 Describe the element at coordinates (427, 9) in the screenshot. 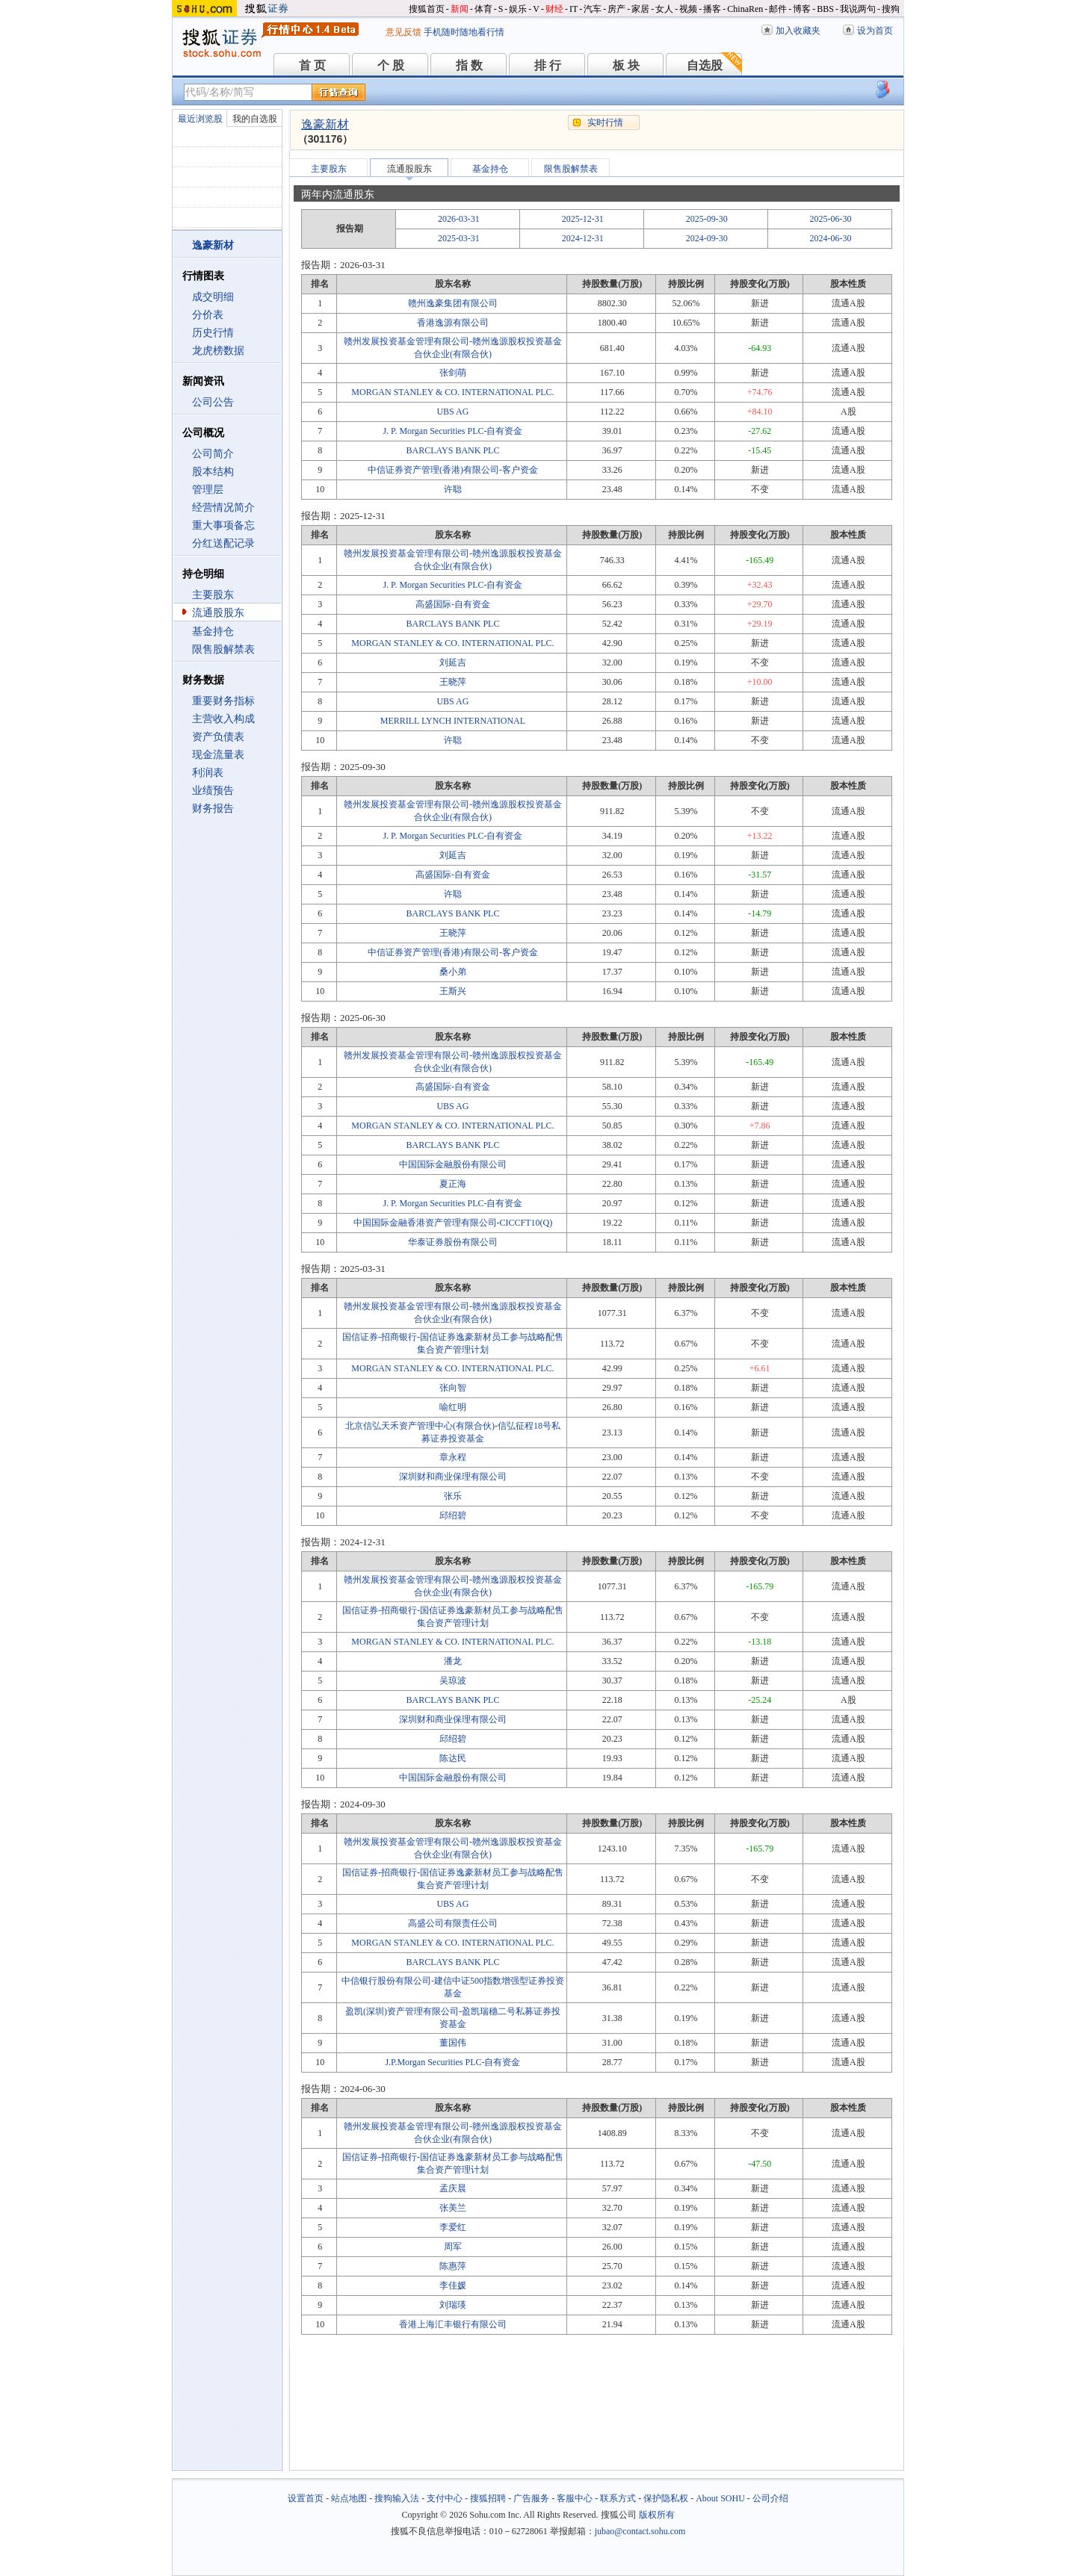

I see `搜狐首页` at that location.